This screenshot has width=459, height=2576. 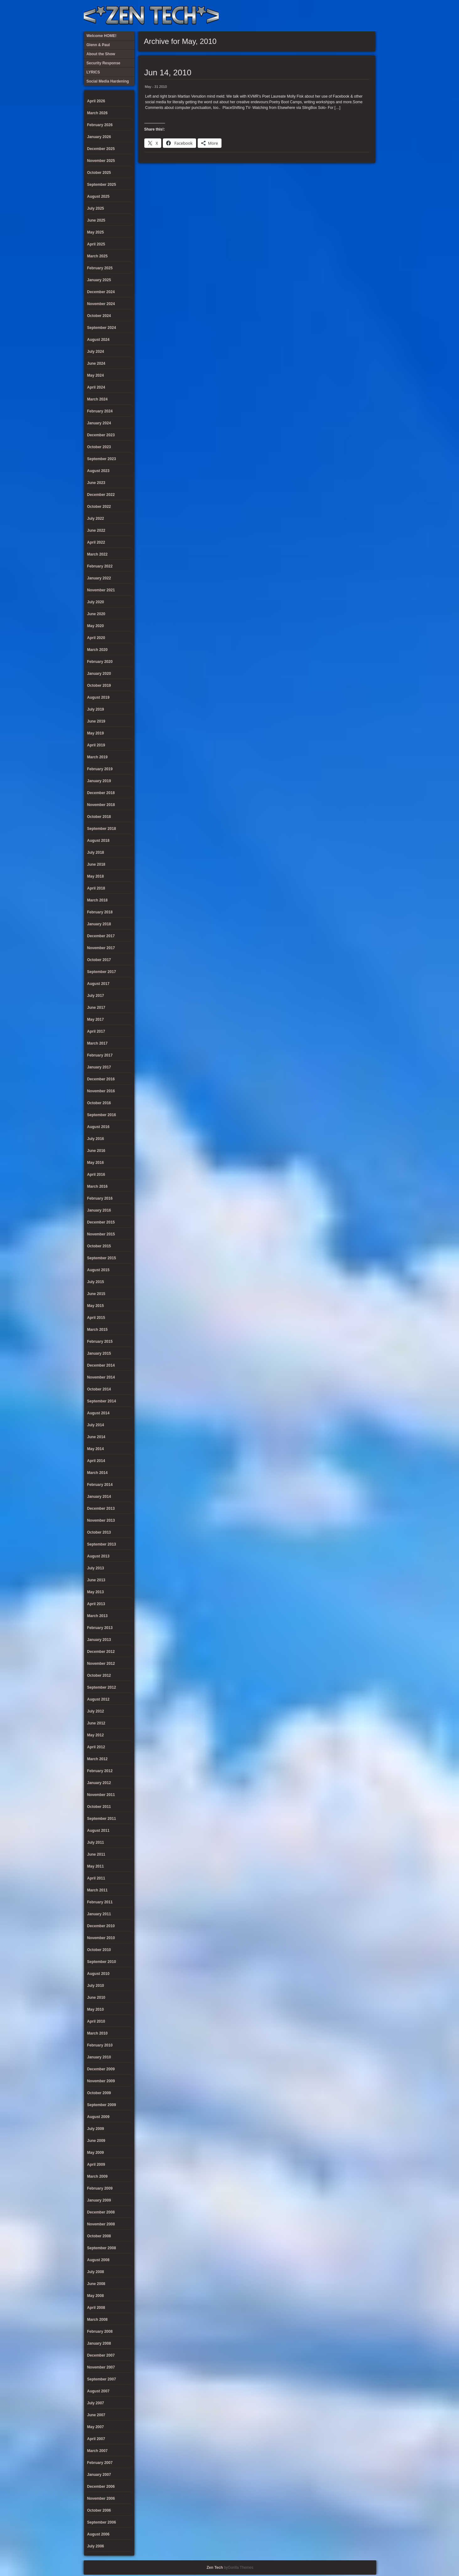 What do you see at coordinates (327, 15) in the screenshot?
I see `Security Response` at bounding box center [327, 15].